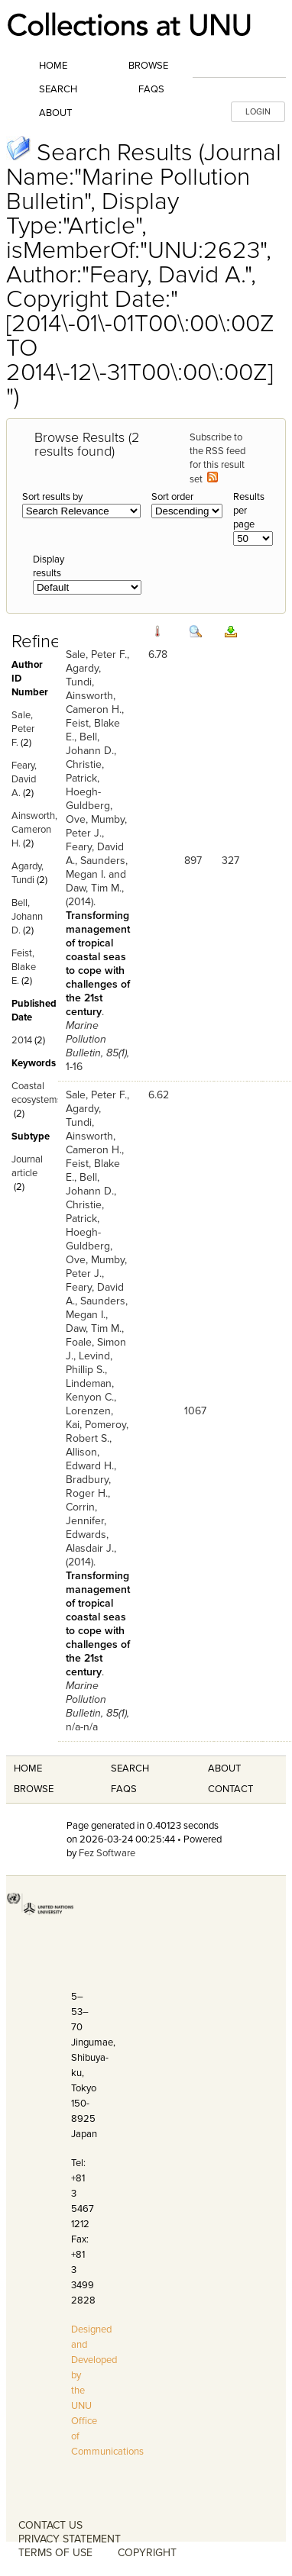 This screenshot has height=2576, width=292. Describe the element at coordinates (24, 779) in the screenshot. I see `Feary, David A.` at that location.